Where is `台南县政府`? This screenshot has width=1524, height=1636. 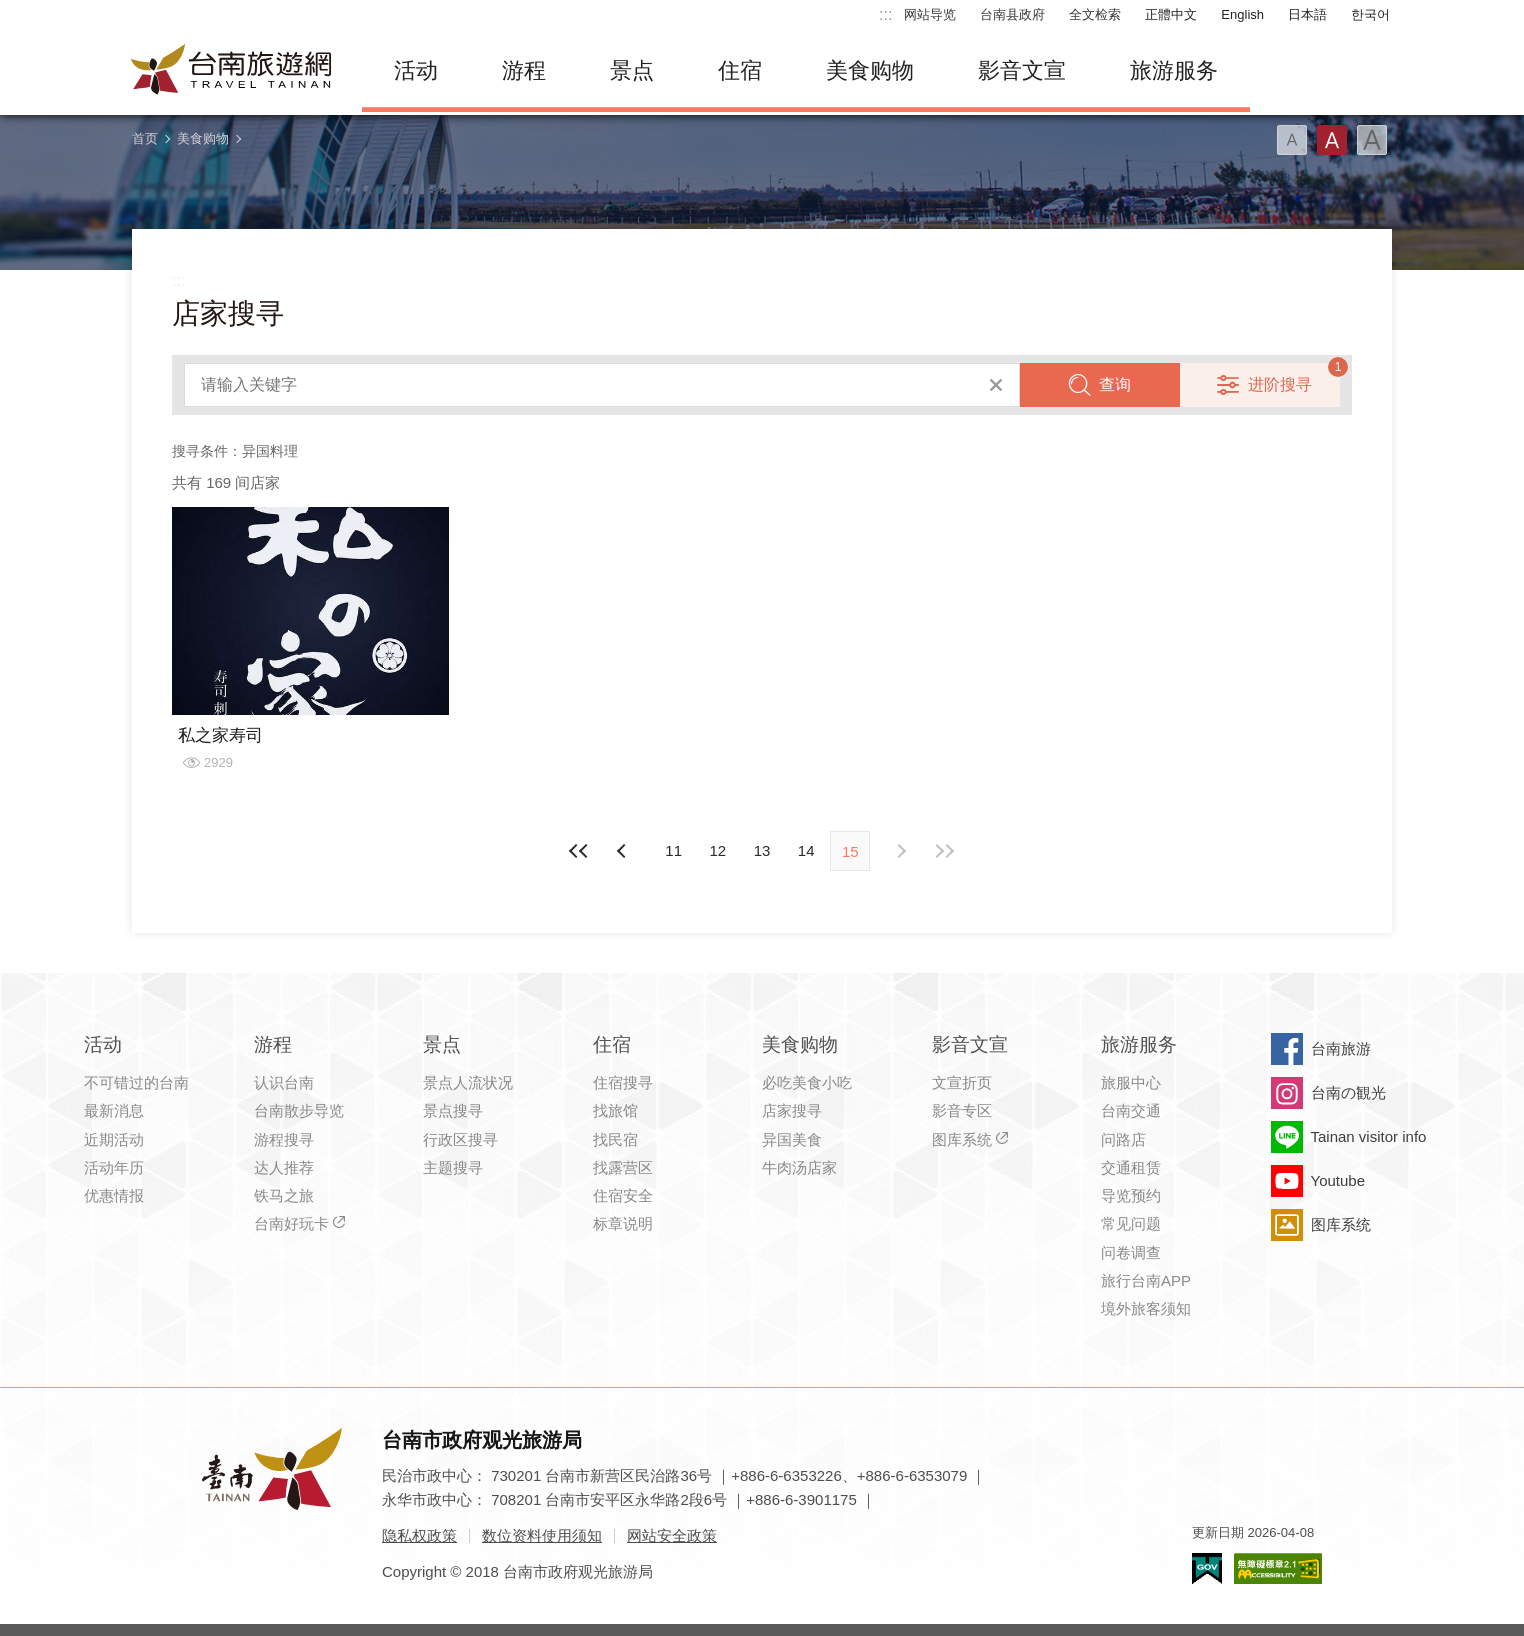 台南县政府 is located at coordinates (1012, 14).